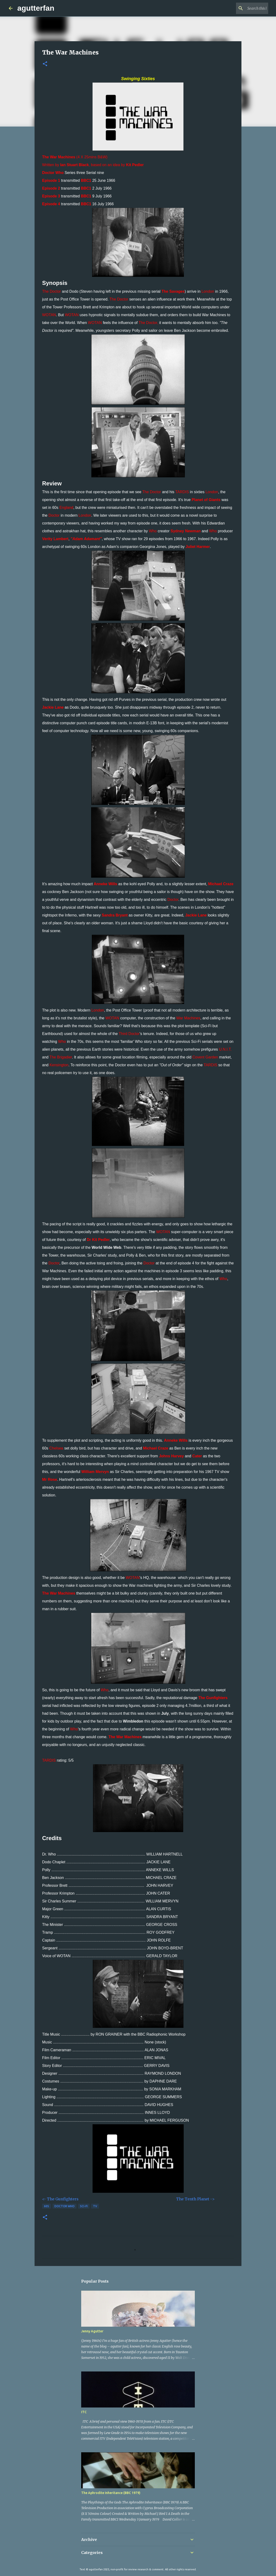  What do you see at coordinates (110, 2493) in the screenshot?
I see `The Aphrodite Inheritance (BBC 1979)` at bounding box center [110, 2493].